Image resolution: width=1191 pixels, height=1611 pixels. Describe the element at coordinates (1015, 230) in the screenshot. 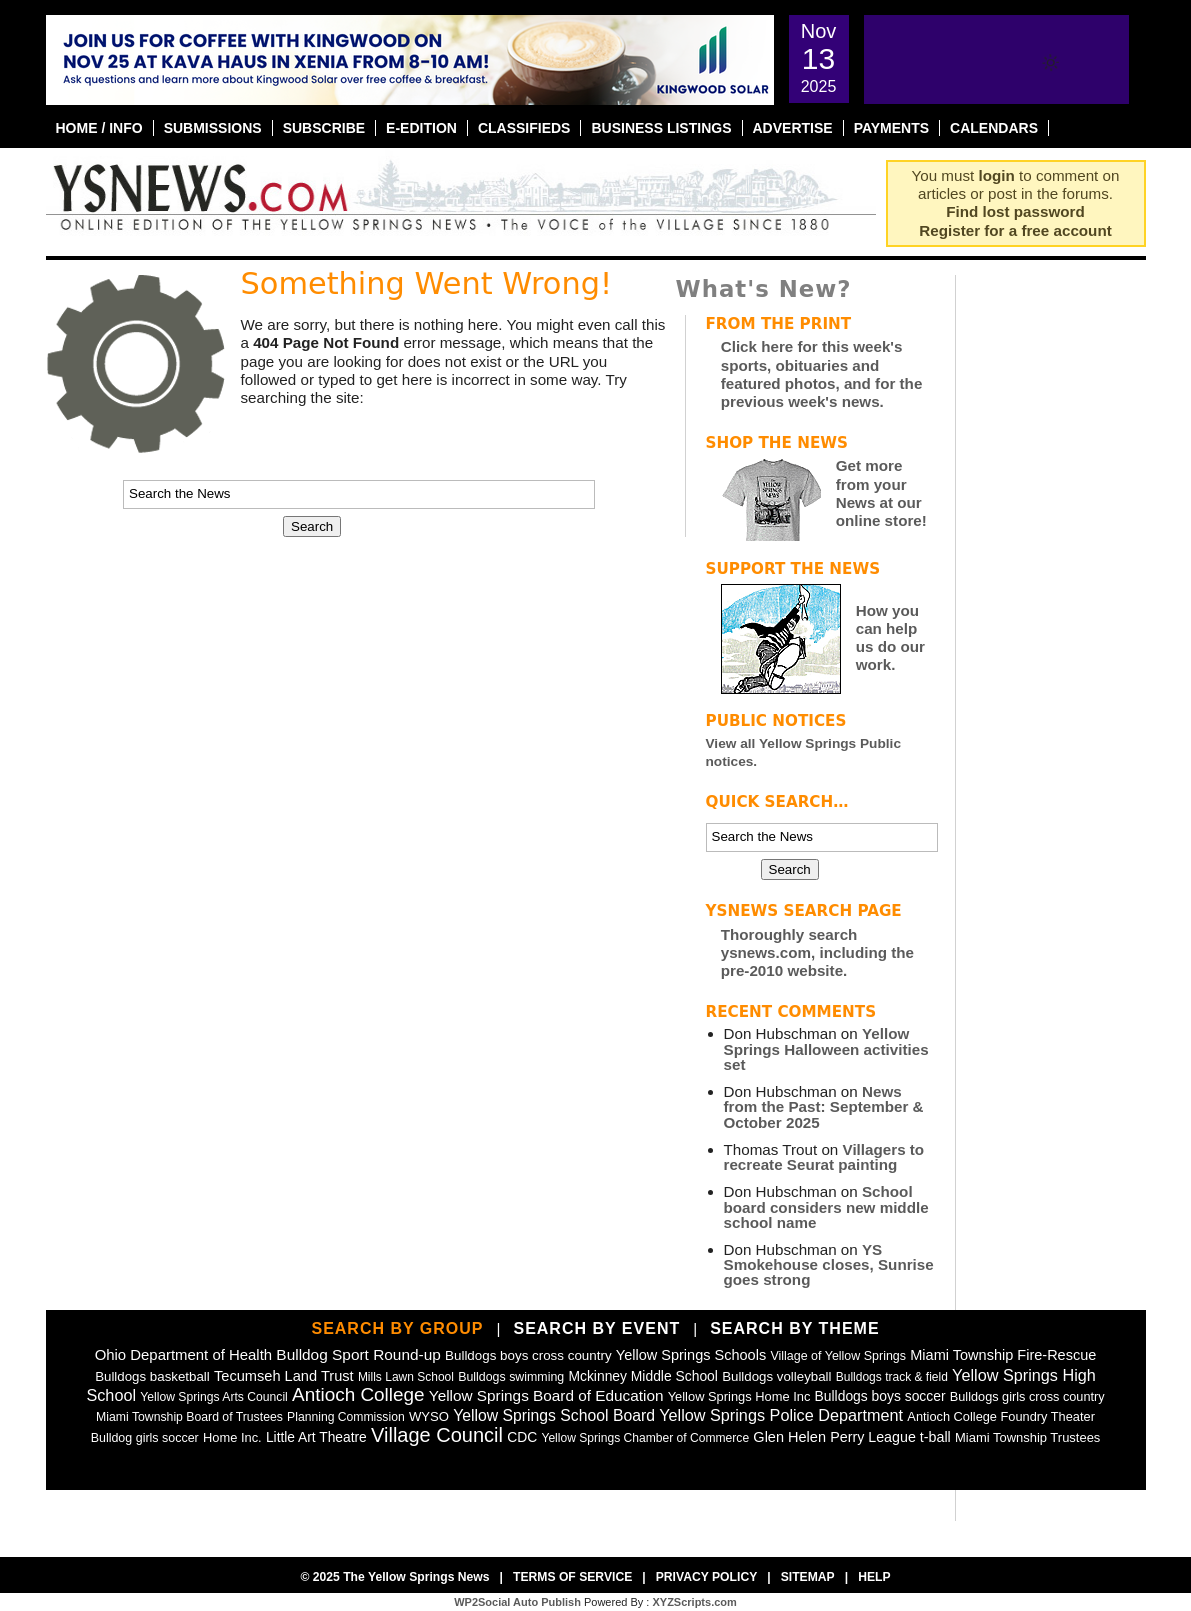

I see `Register for a free account` at that location.